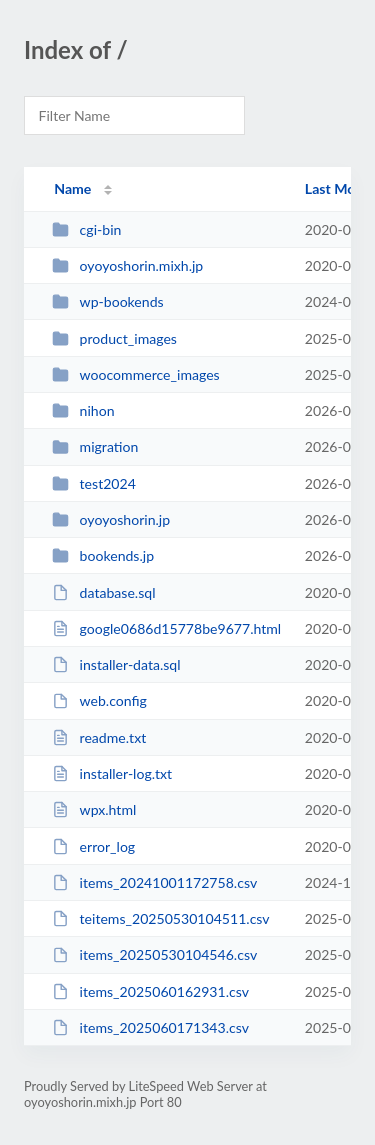 This screenshot has width=375, height=1145. I want to click on items_2025060162931.csv, so click(150, 991).